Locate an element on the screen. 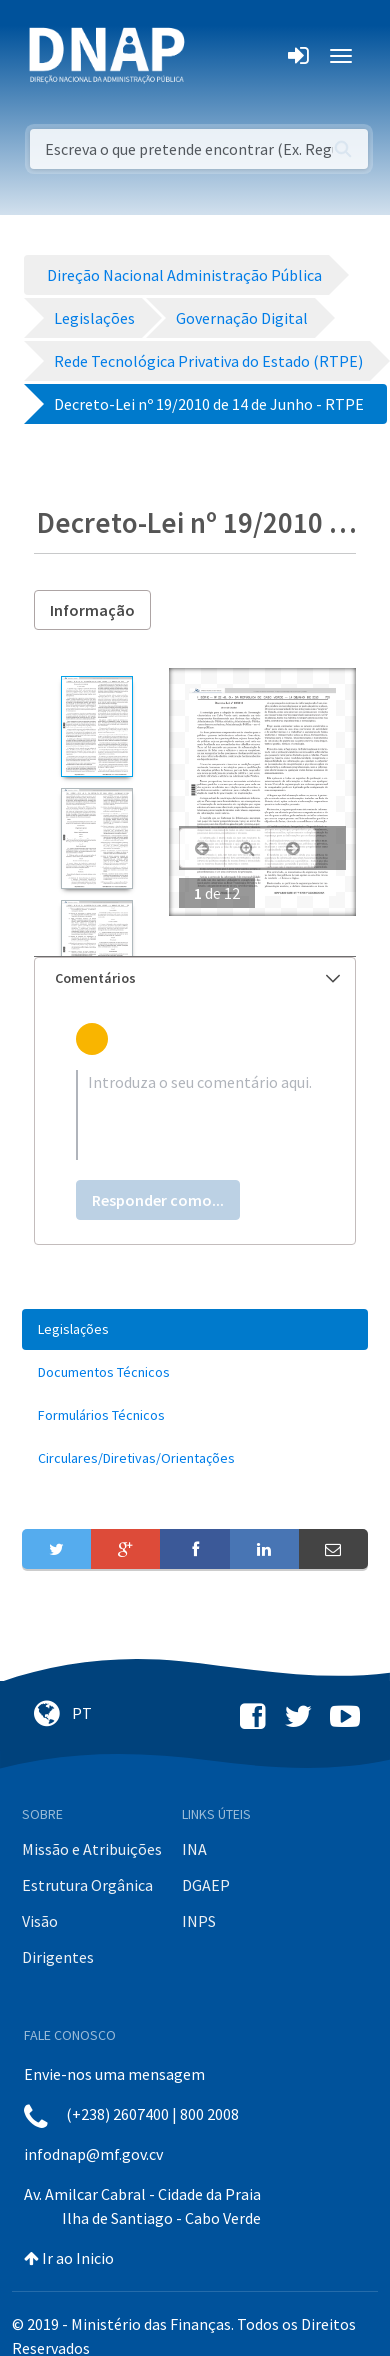 The image size is (390, 2356). INPS is located at coordinates (199, 1921).